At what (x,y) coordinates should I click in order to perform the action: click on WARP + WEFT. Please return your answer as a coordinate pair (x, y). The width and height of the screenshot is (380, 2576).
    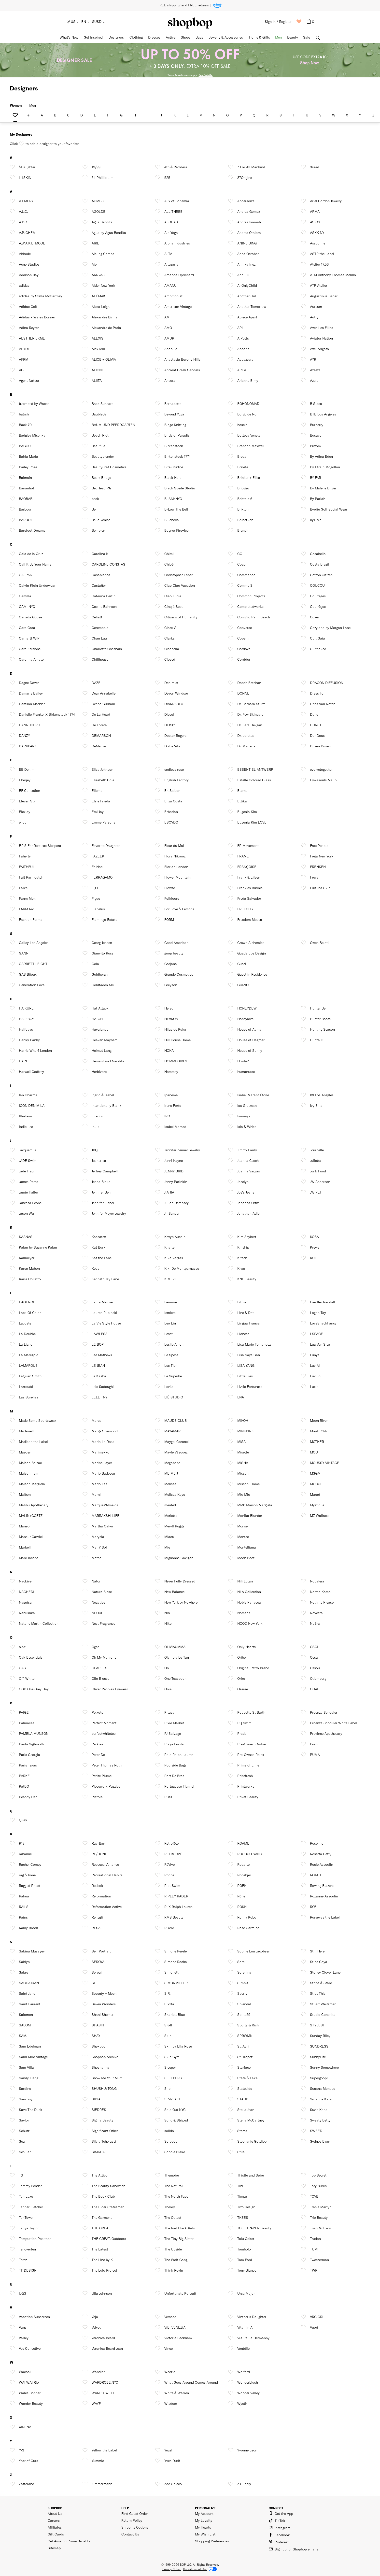
    Looking at the image, I should click on (103, 2393).